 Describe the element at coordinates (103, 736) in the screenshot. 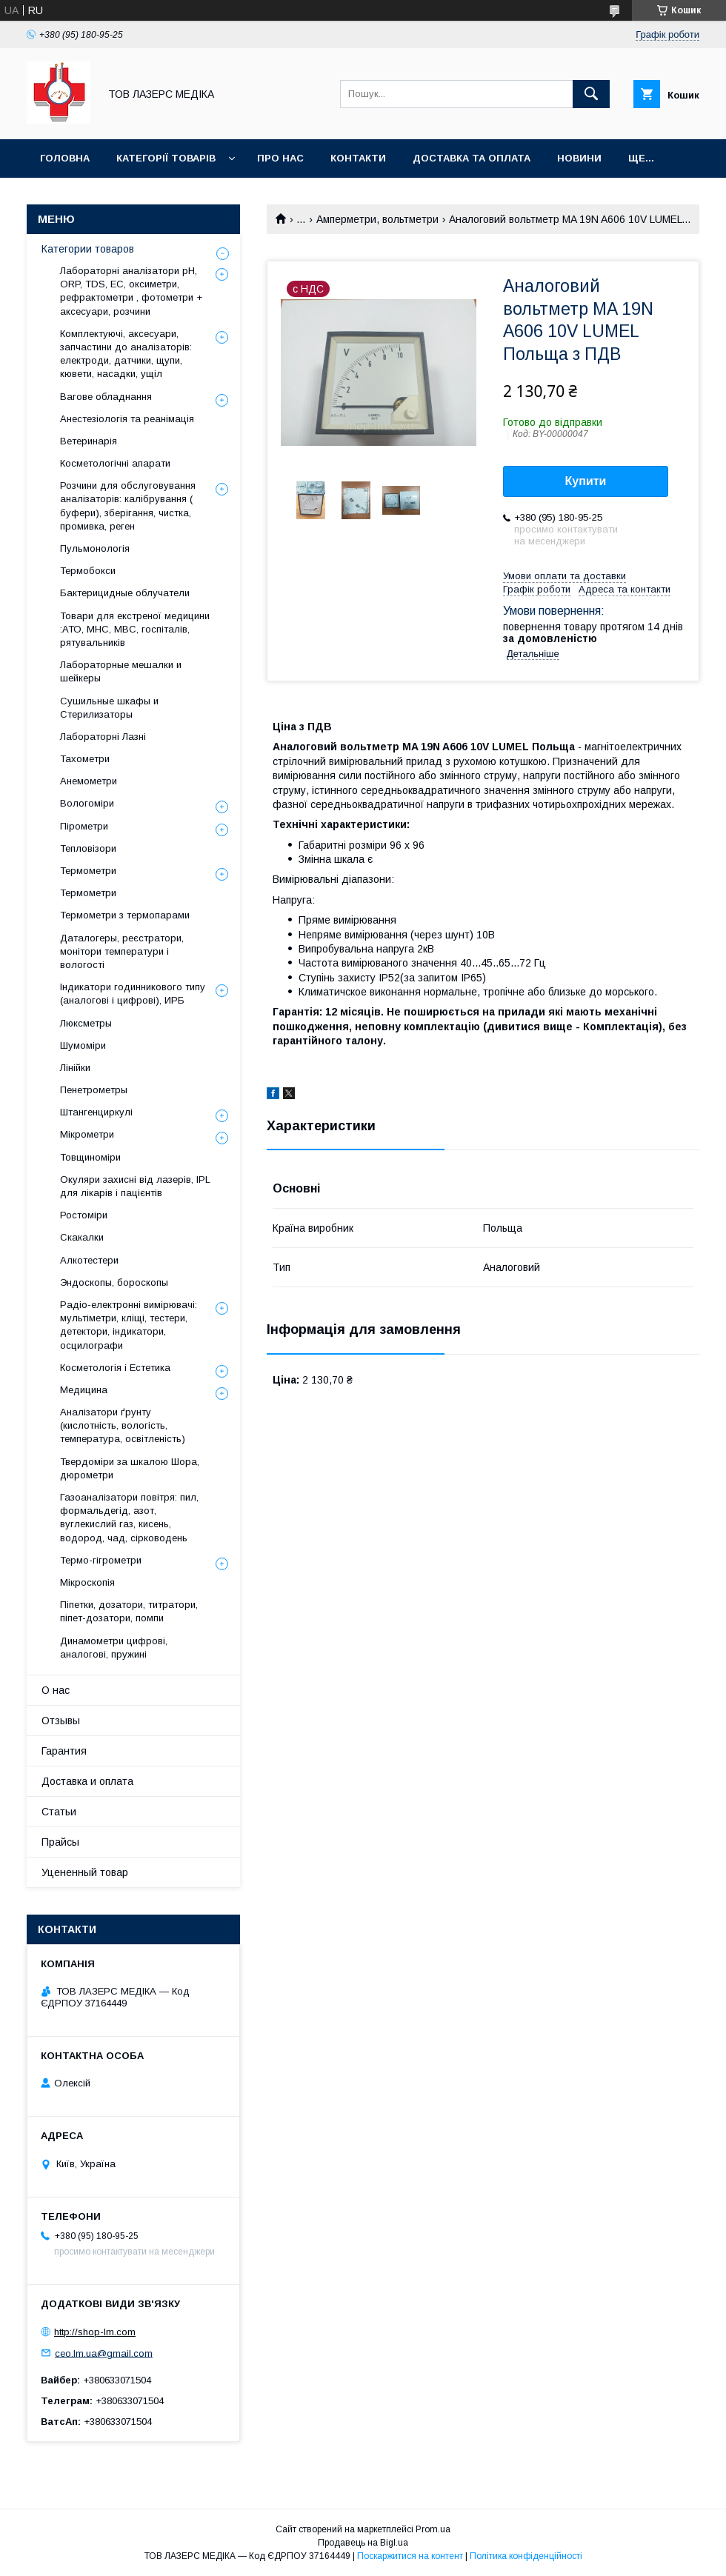

I see `Лабораторні Лазні` at that location.